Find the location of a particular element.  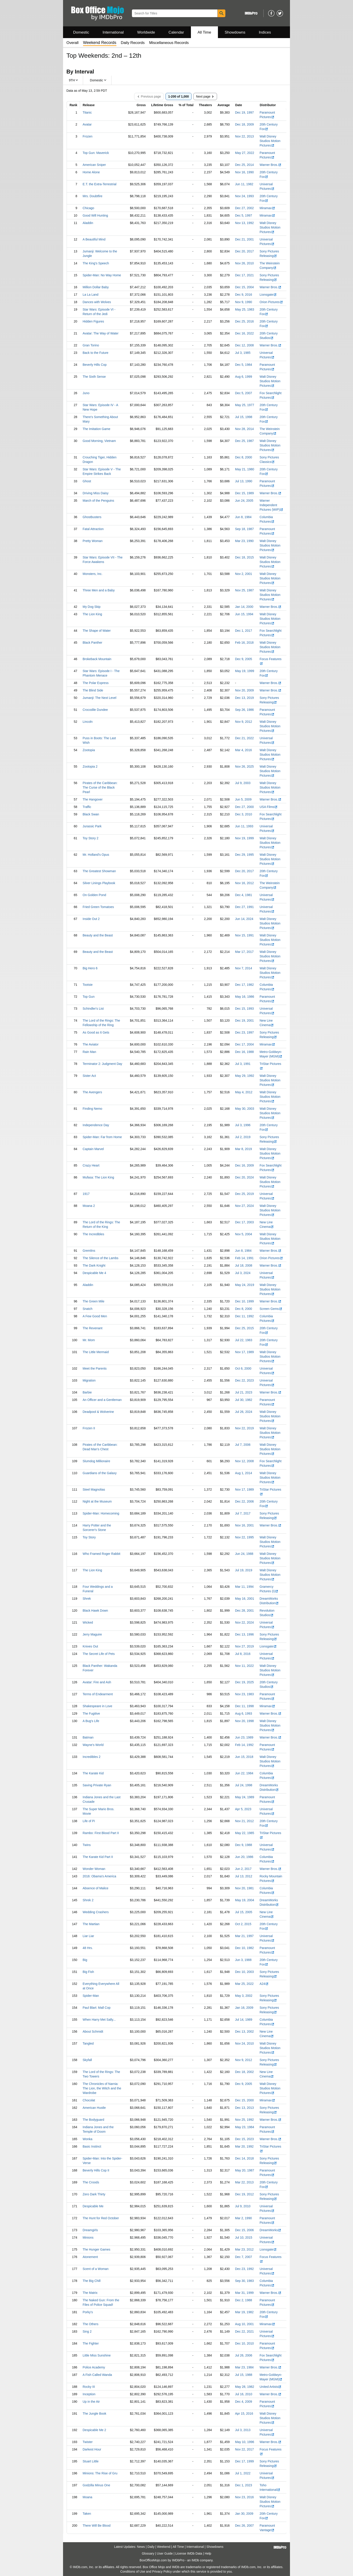

May 4, 2012 is located at coordinates (243, 1092).